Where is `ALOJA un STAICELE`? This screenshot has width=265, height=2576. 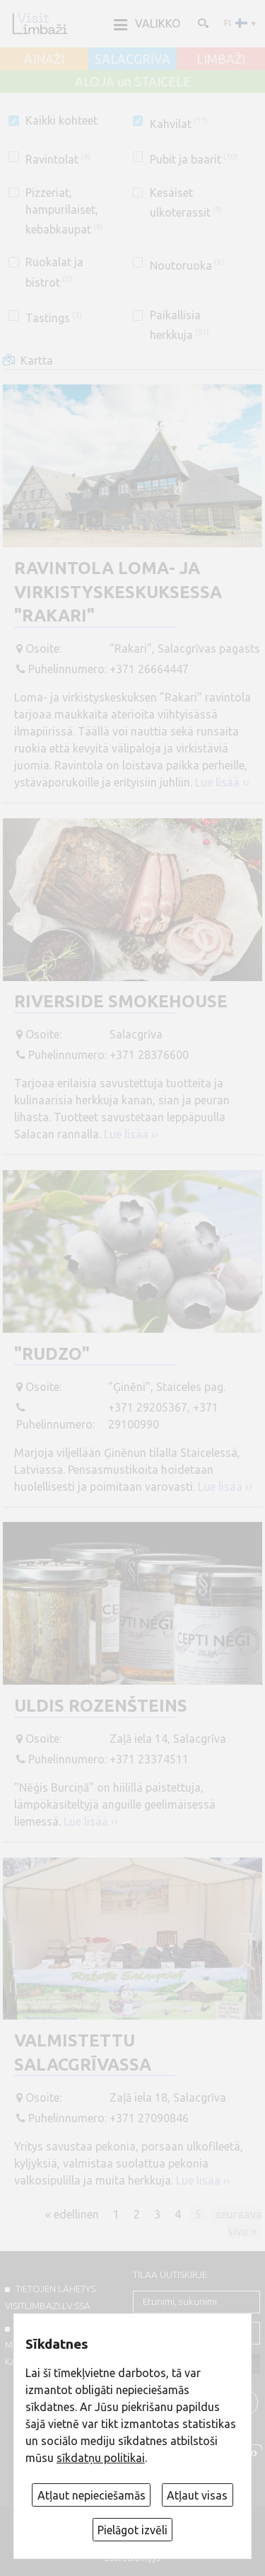 ALOJA un STAICELE is located at coordinates (133, 82).